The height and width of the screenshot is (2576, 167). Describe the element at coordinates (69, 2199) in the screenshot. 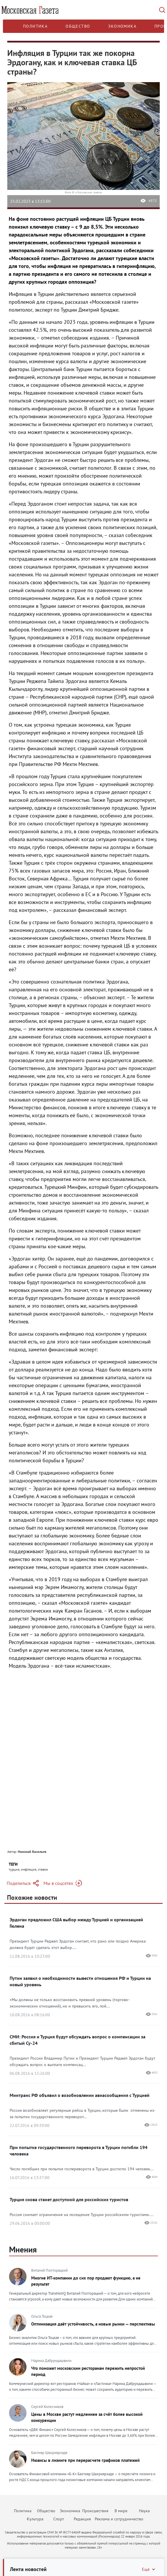

I see `Турция снова станет доступной для российских туристов` at that location.